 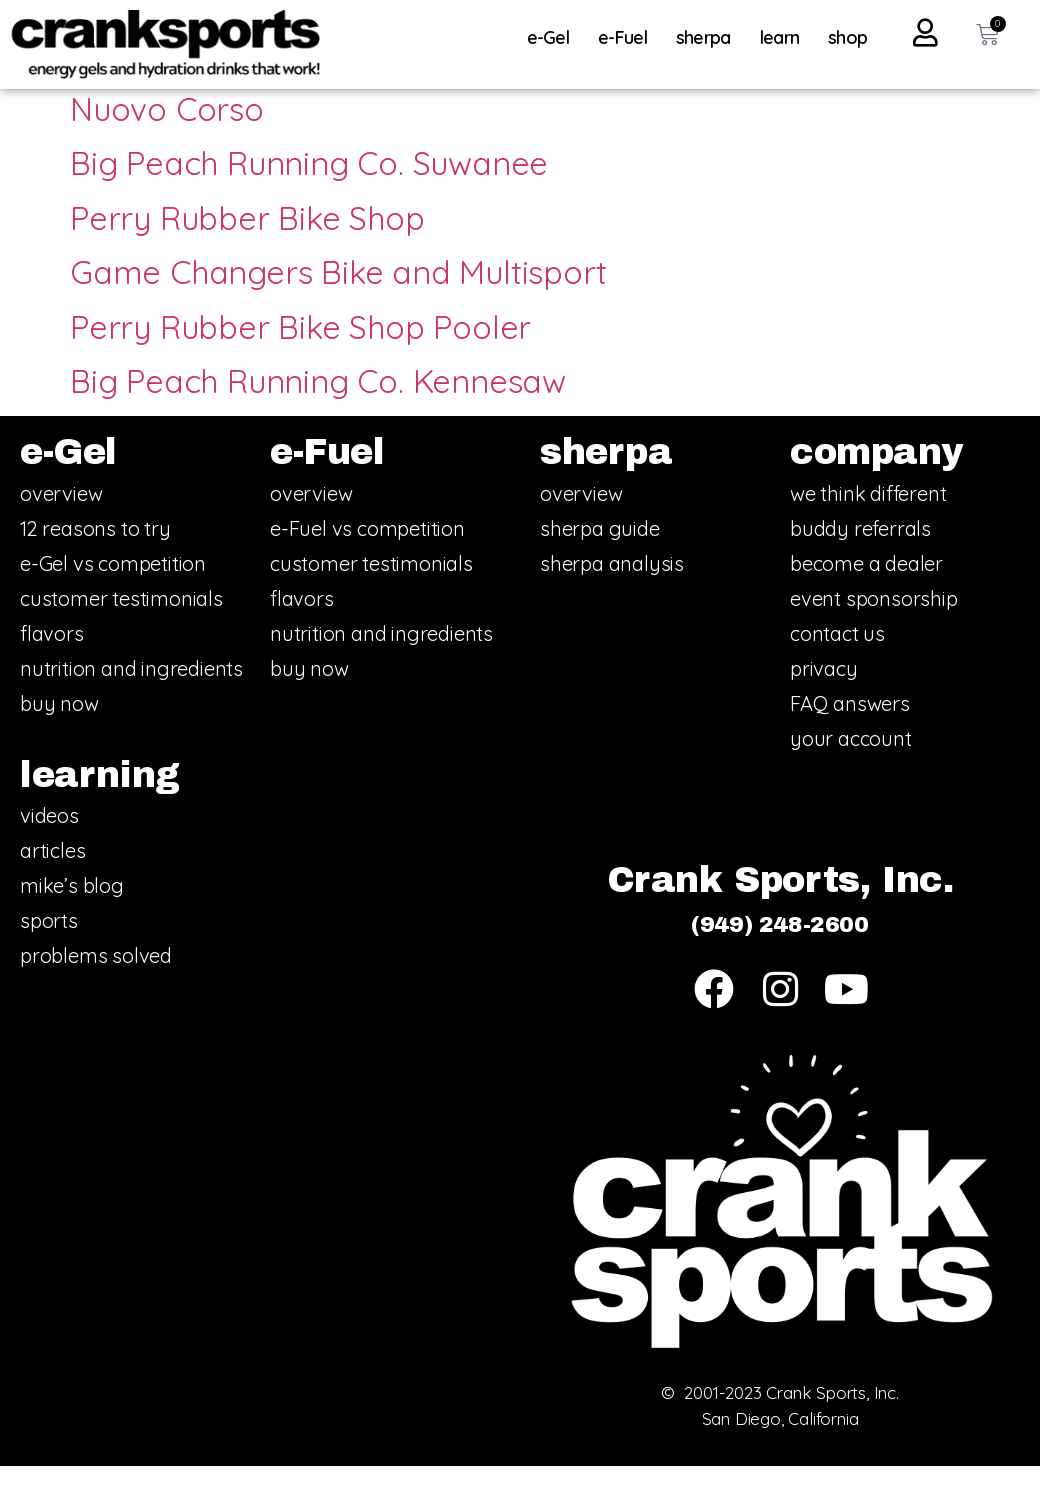 What do you see at coordinates (95, 547) in the screenshot?
I see `12 reasons to try` at bounding box center [95, 547].